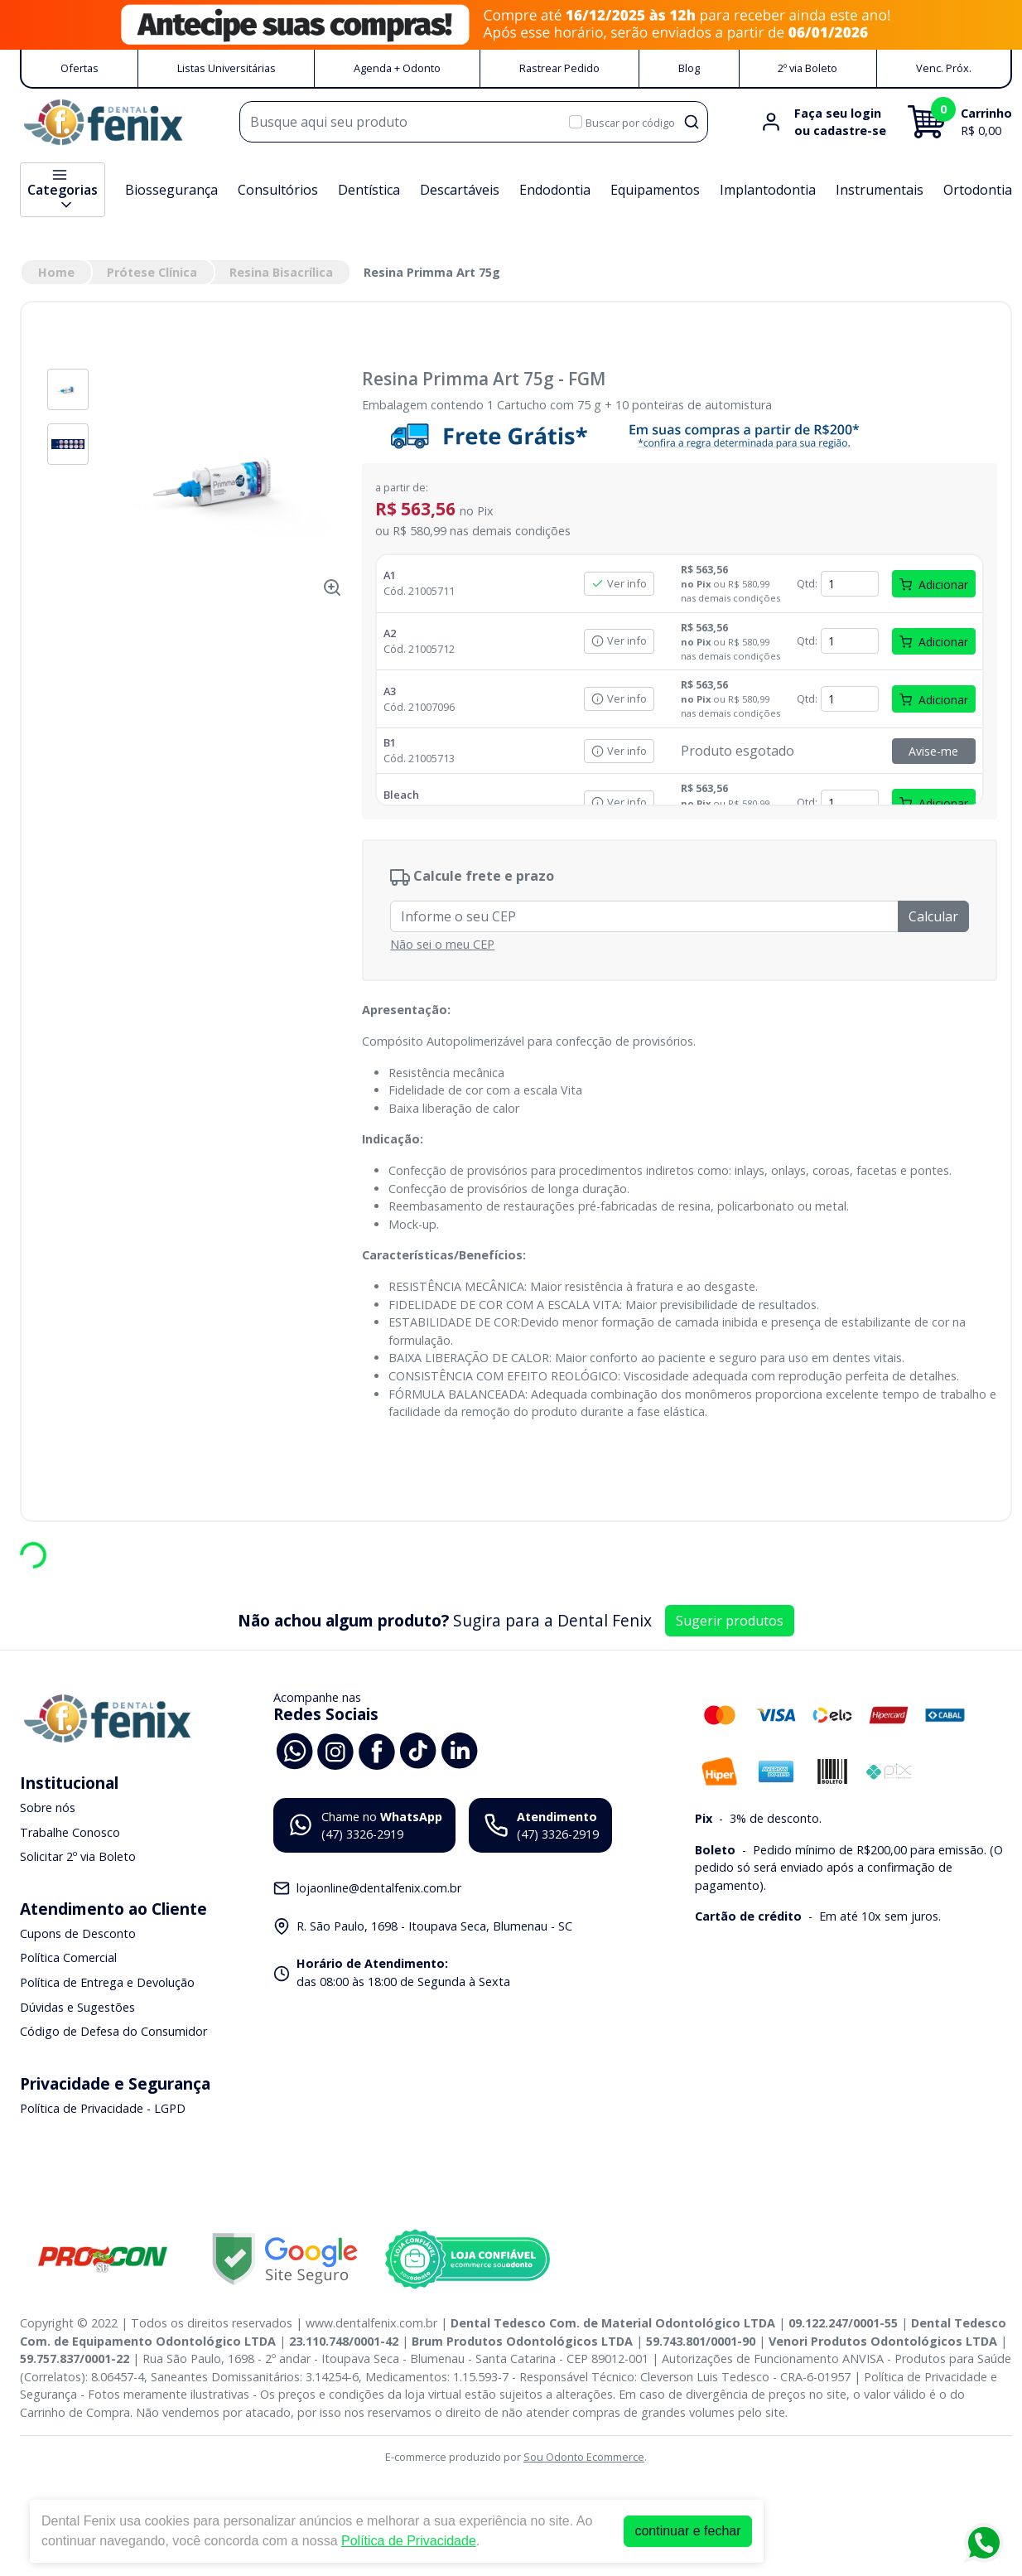  I want to click on Categorias, so click(62, 190).